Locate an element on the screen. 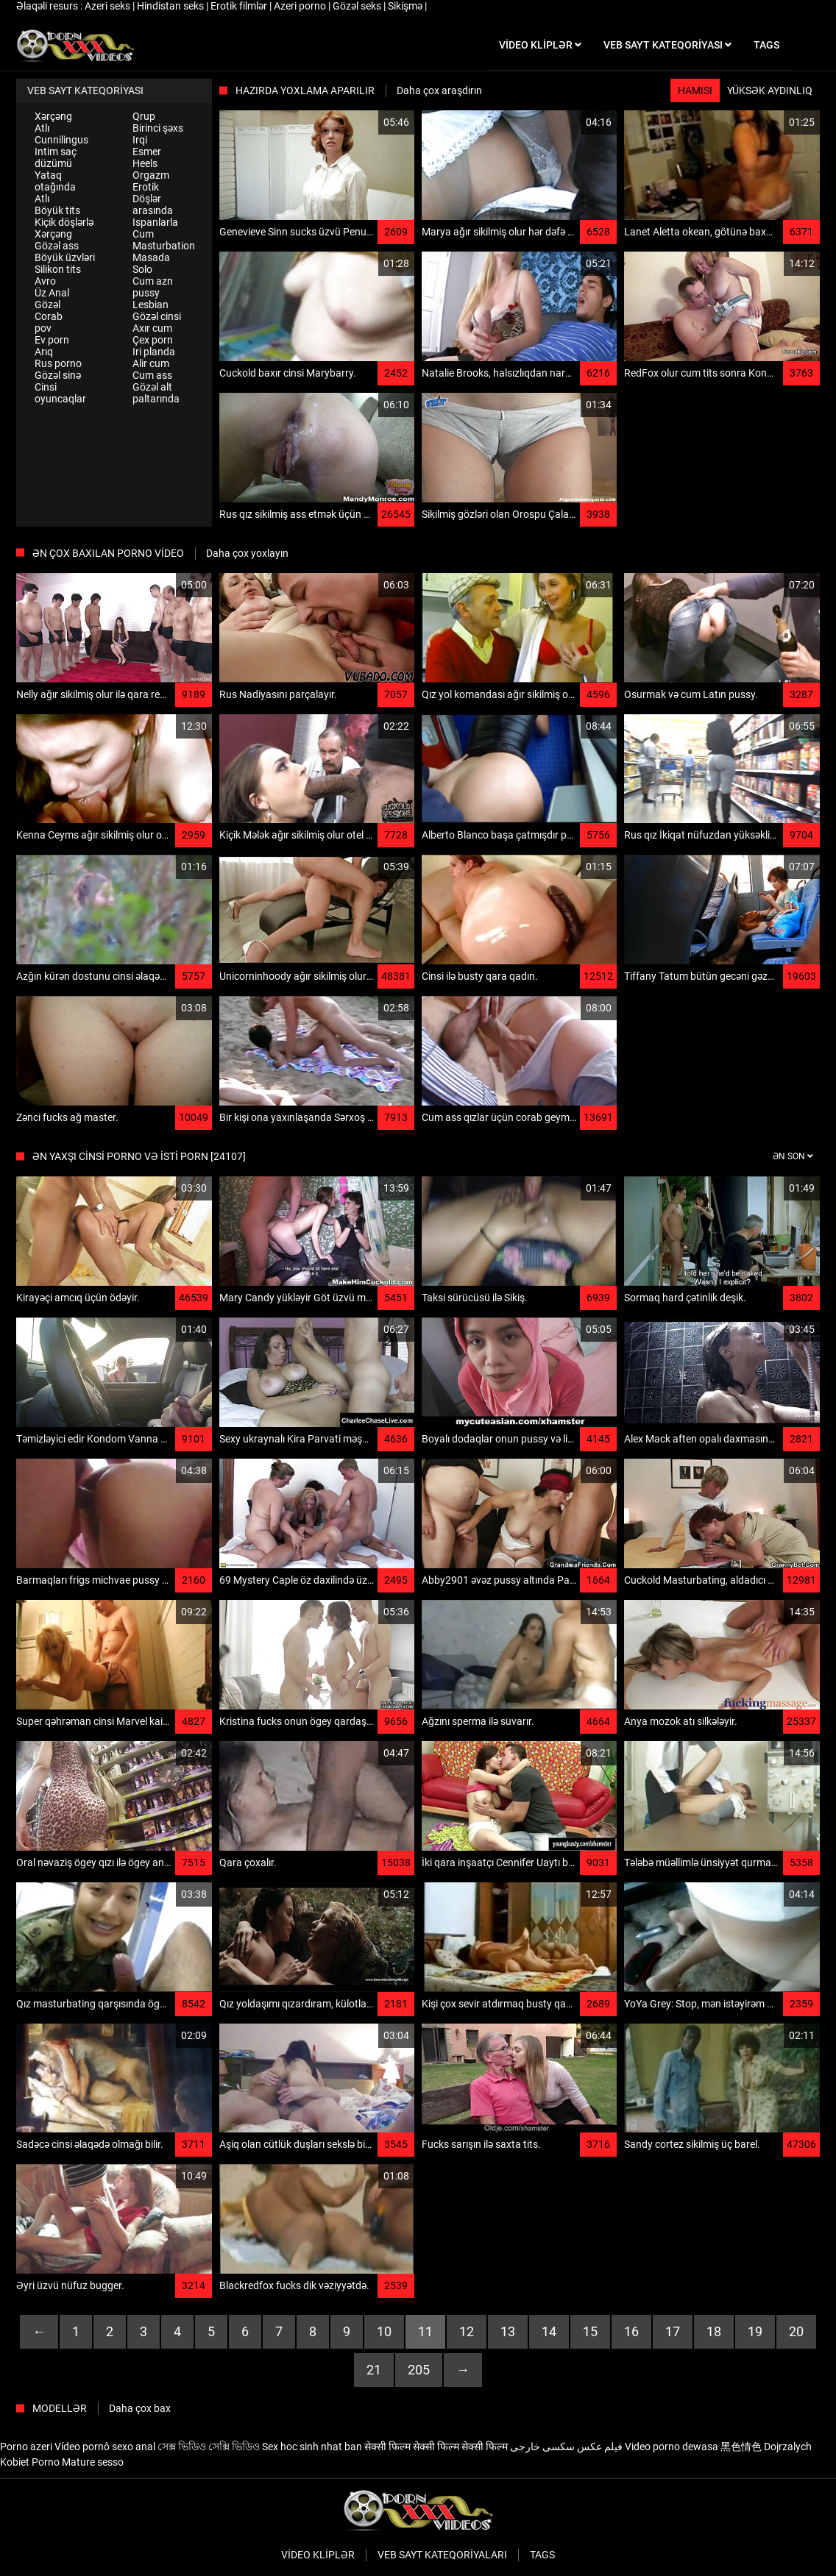 The image size is (836, 2576). Gözəl is located at coordinates (47, 304).